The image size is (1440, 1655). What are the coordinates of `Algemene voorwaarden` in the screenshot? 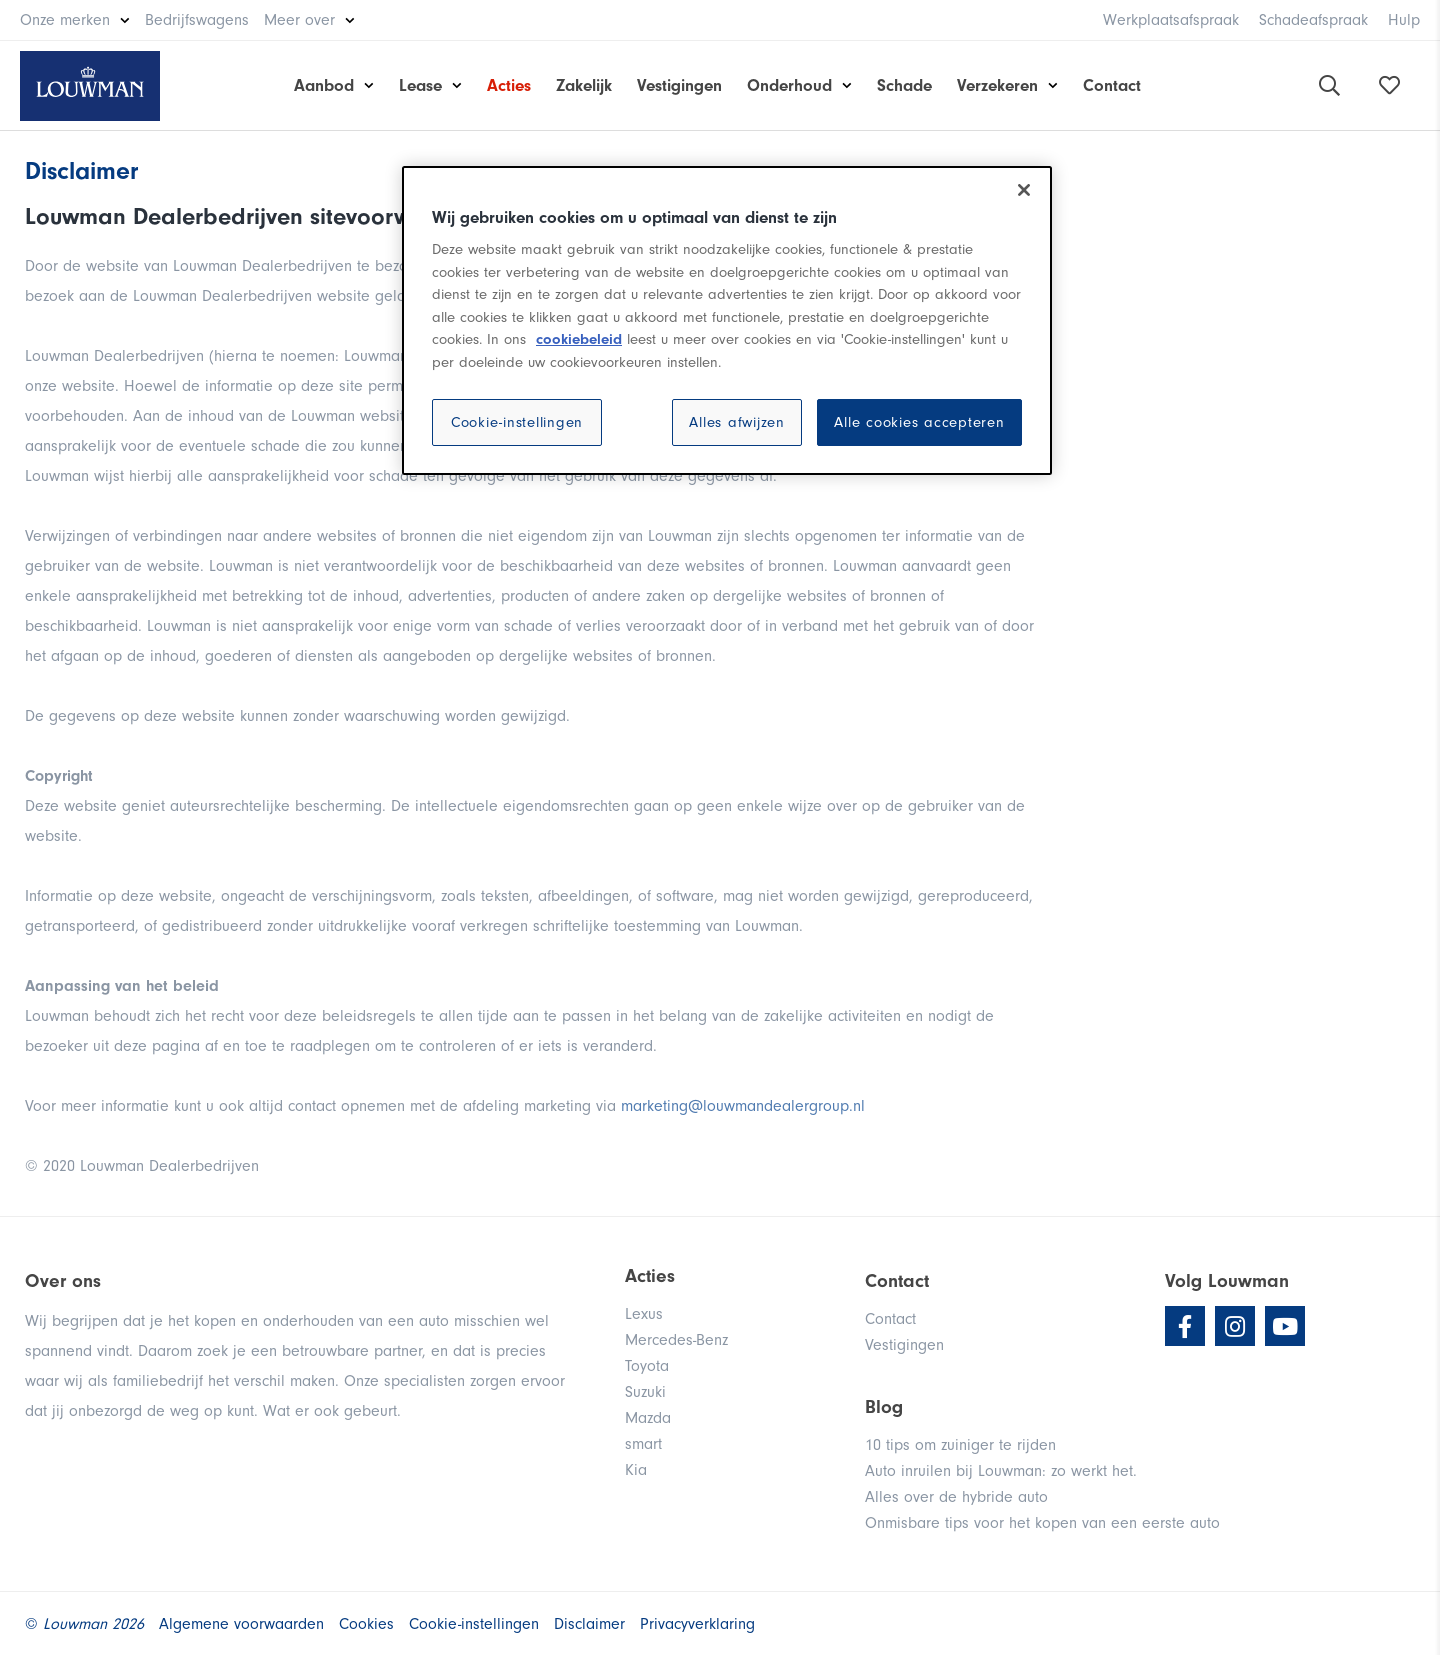 It's located at (241, 1624).